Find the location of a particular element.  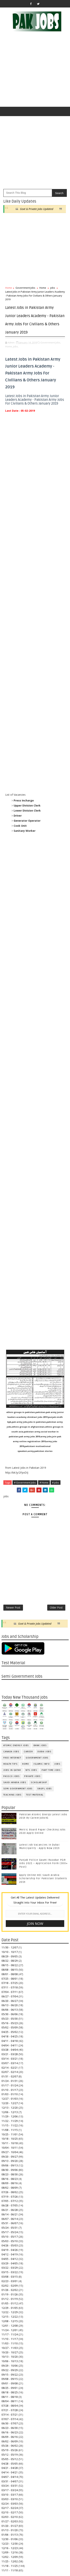

09/15 - 09/22 is located at coordinates (9, 2376).